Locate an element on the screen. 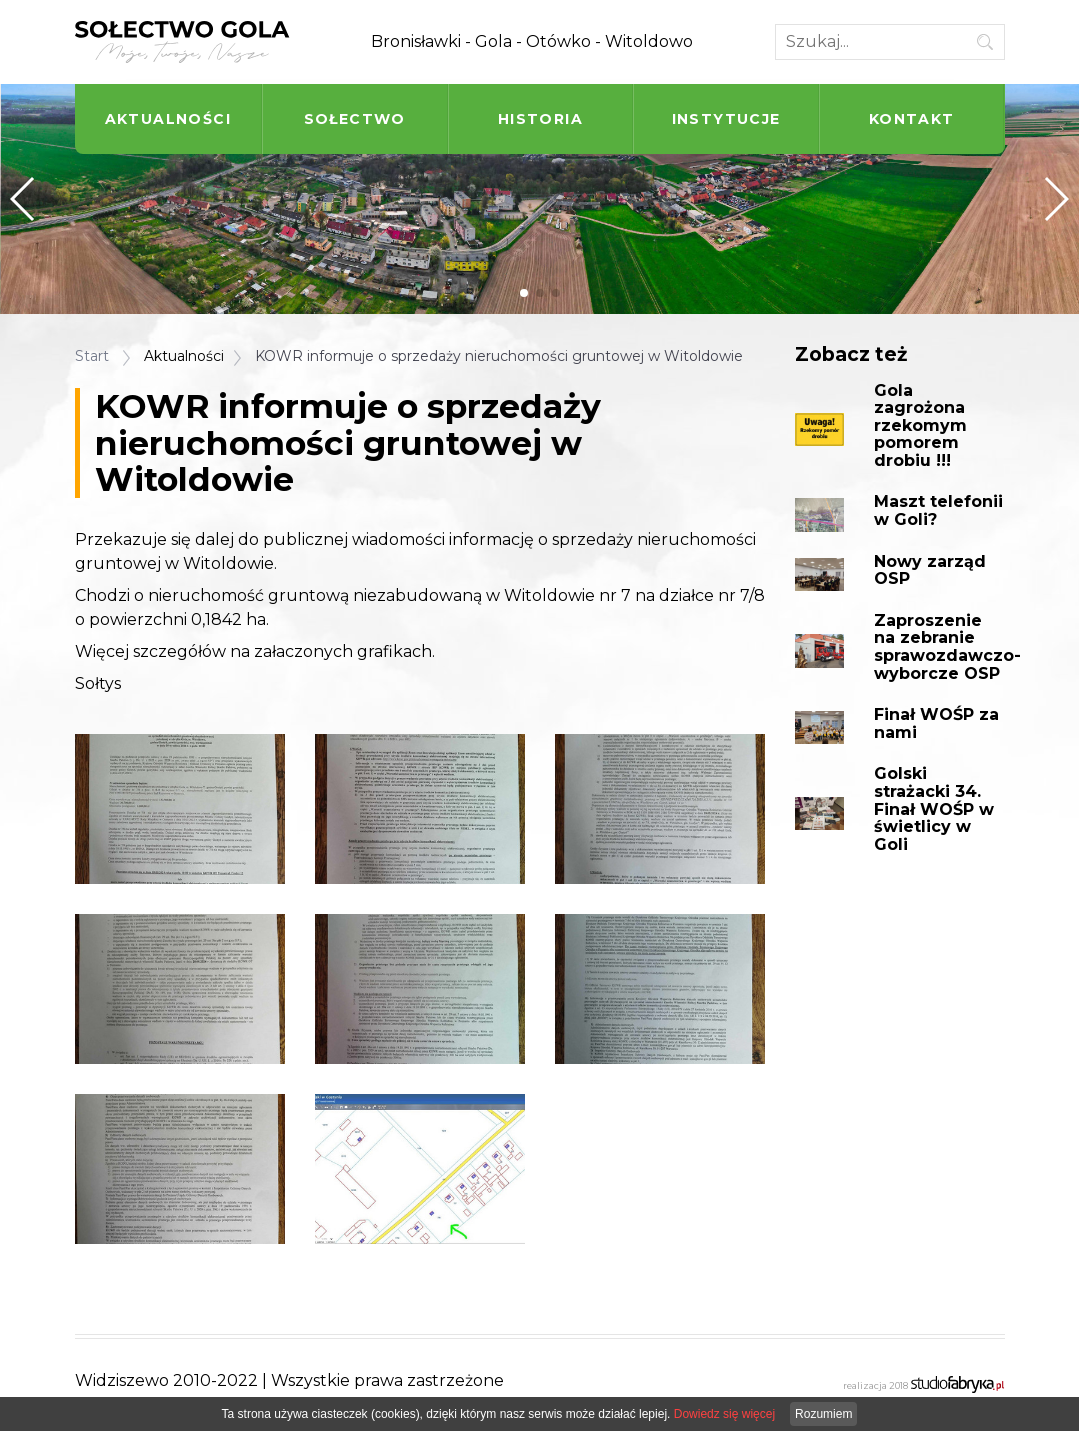 The width and height of the screenshot is (1079, 1431). Start is located at coordinates (92, 356).